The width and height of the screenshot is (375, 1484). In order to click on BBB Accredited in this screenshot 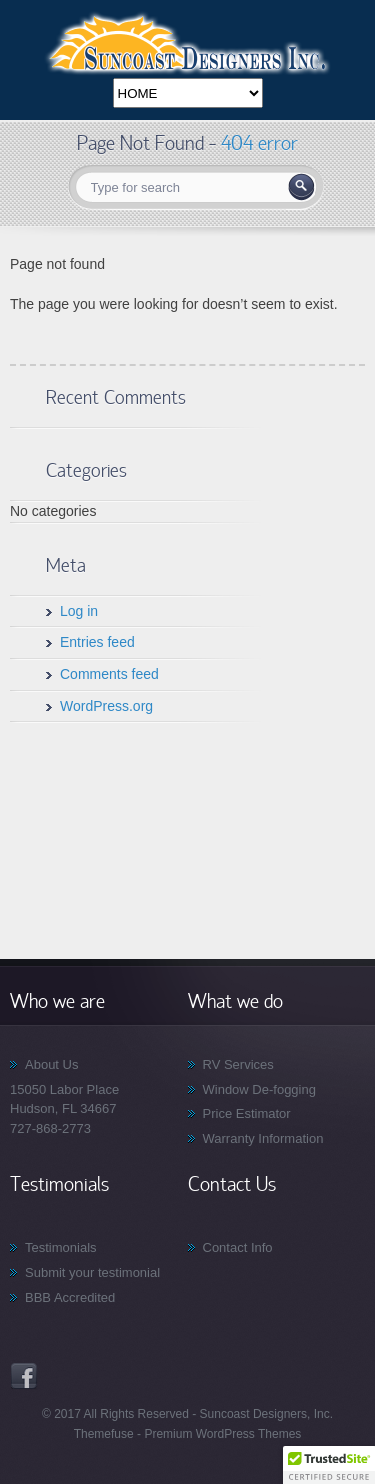, I will do `click(70, 1297)`.